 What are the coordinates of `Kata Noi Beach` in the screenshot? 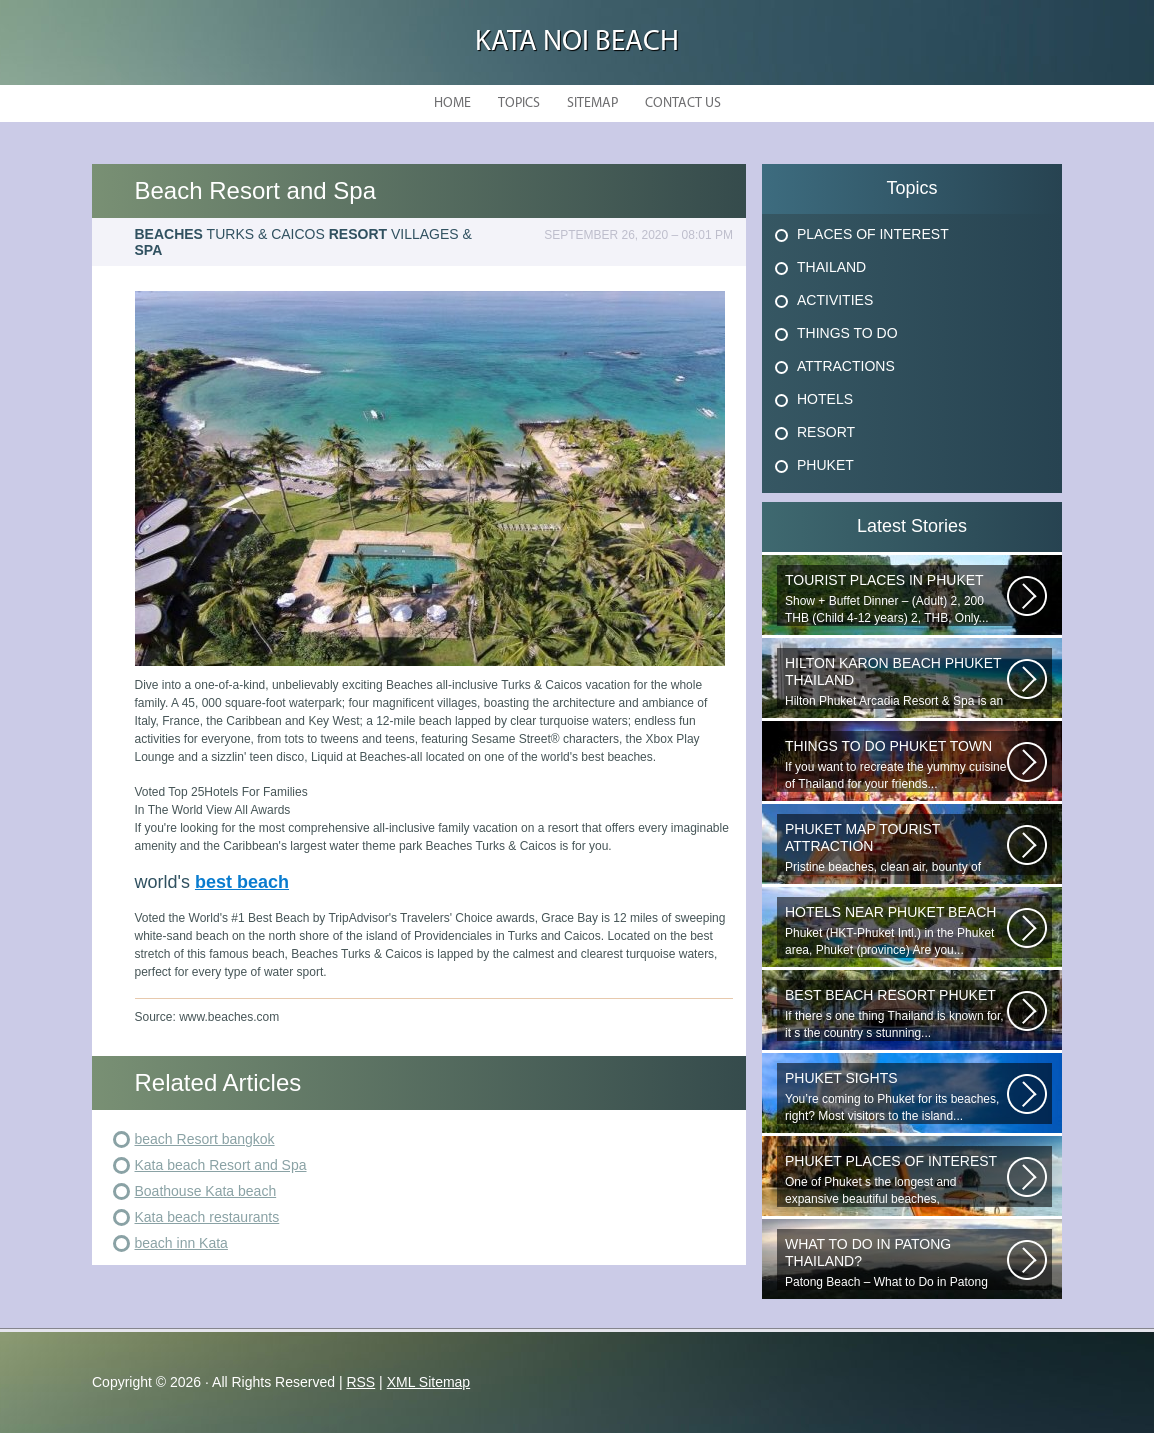 It's located at (577, 42).